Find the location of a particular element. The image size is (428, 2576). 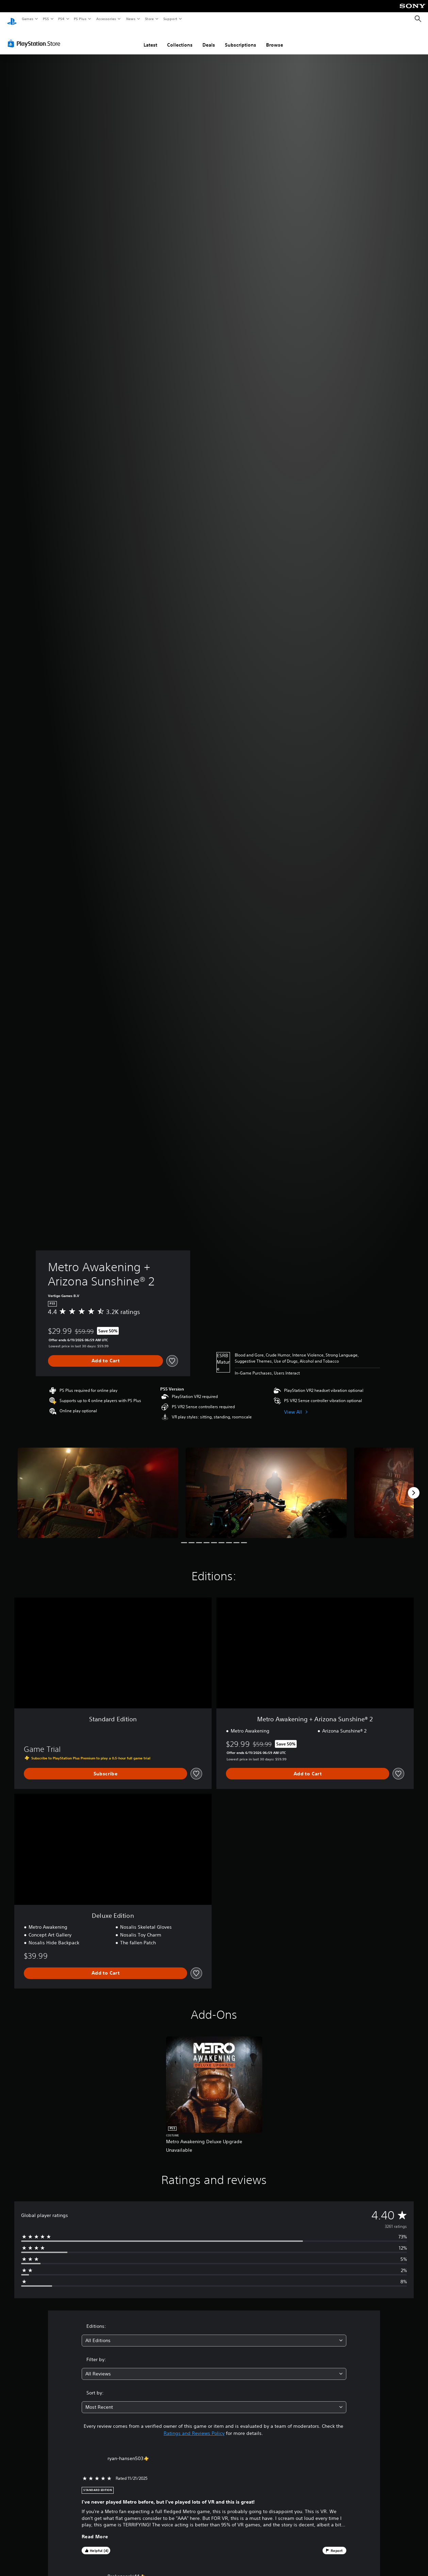

Support is located at coordinates (170, 18).